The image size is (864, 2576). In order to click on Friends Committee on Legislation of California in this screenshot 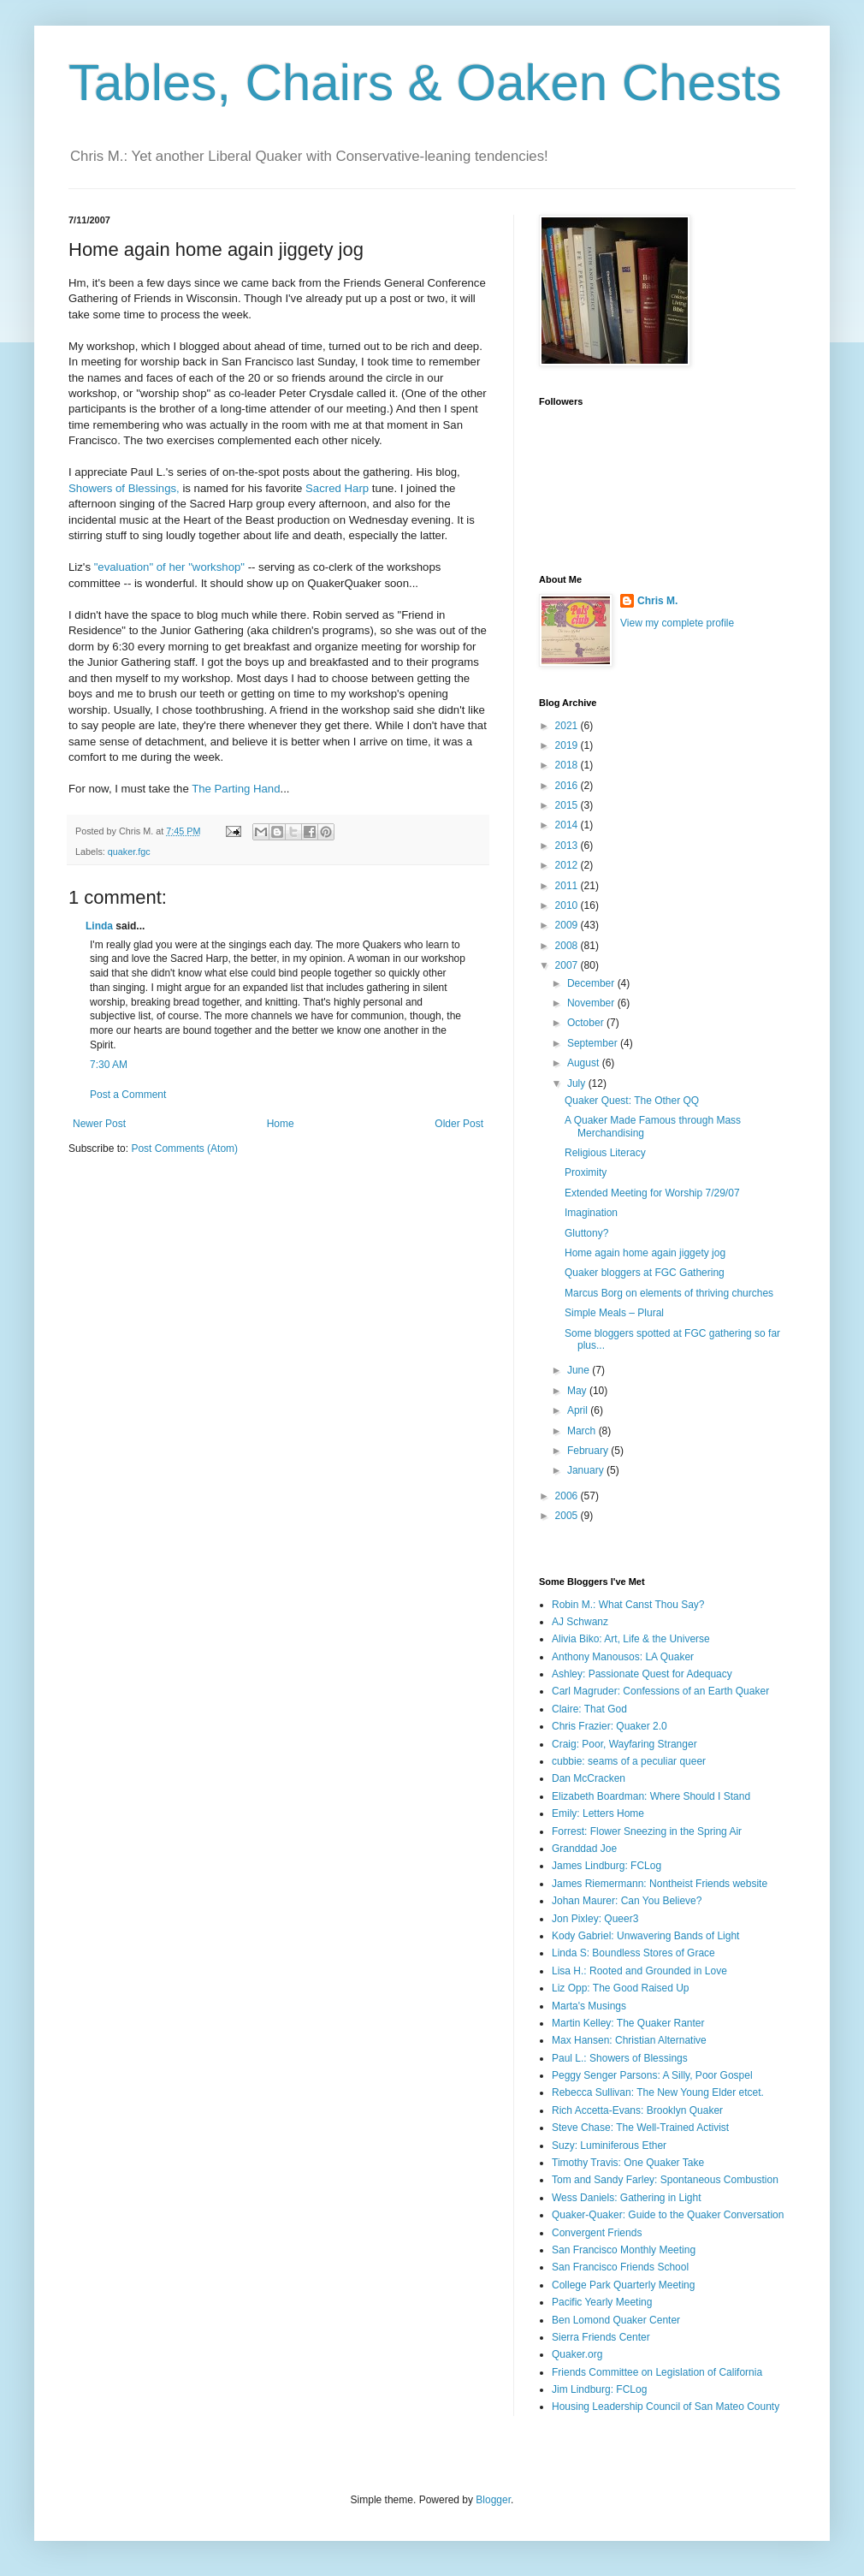, I will do `click(657, 2372)`.